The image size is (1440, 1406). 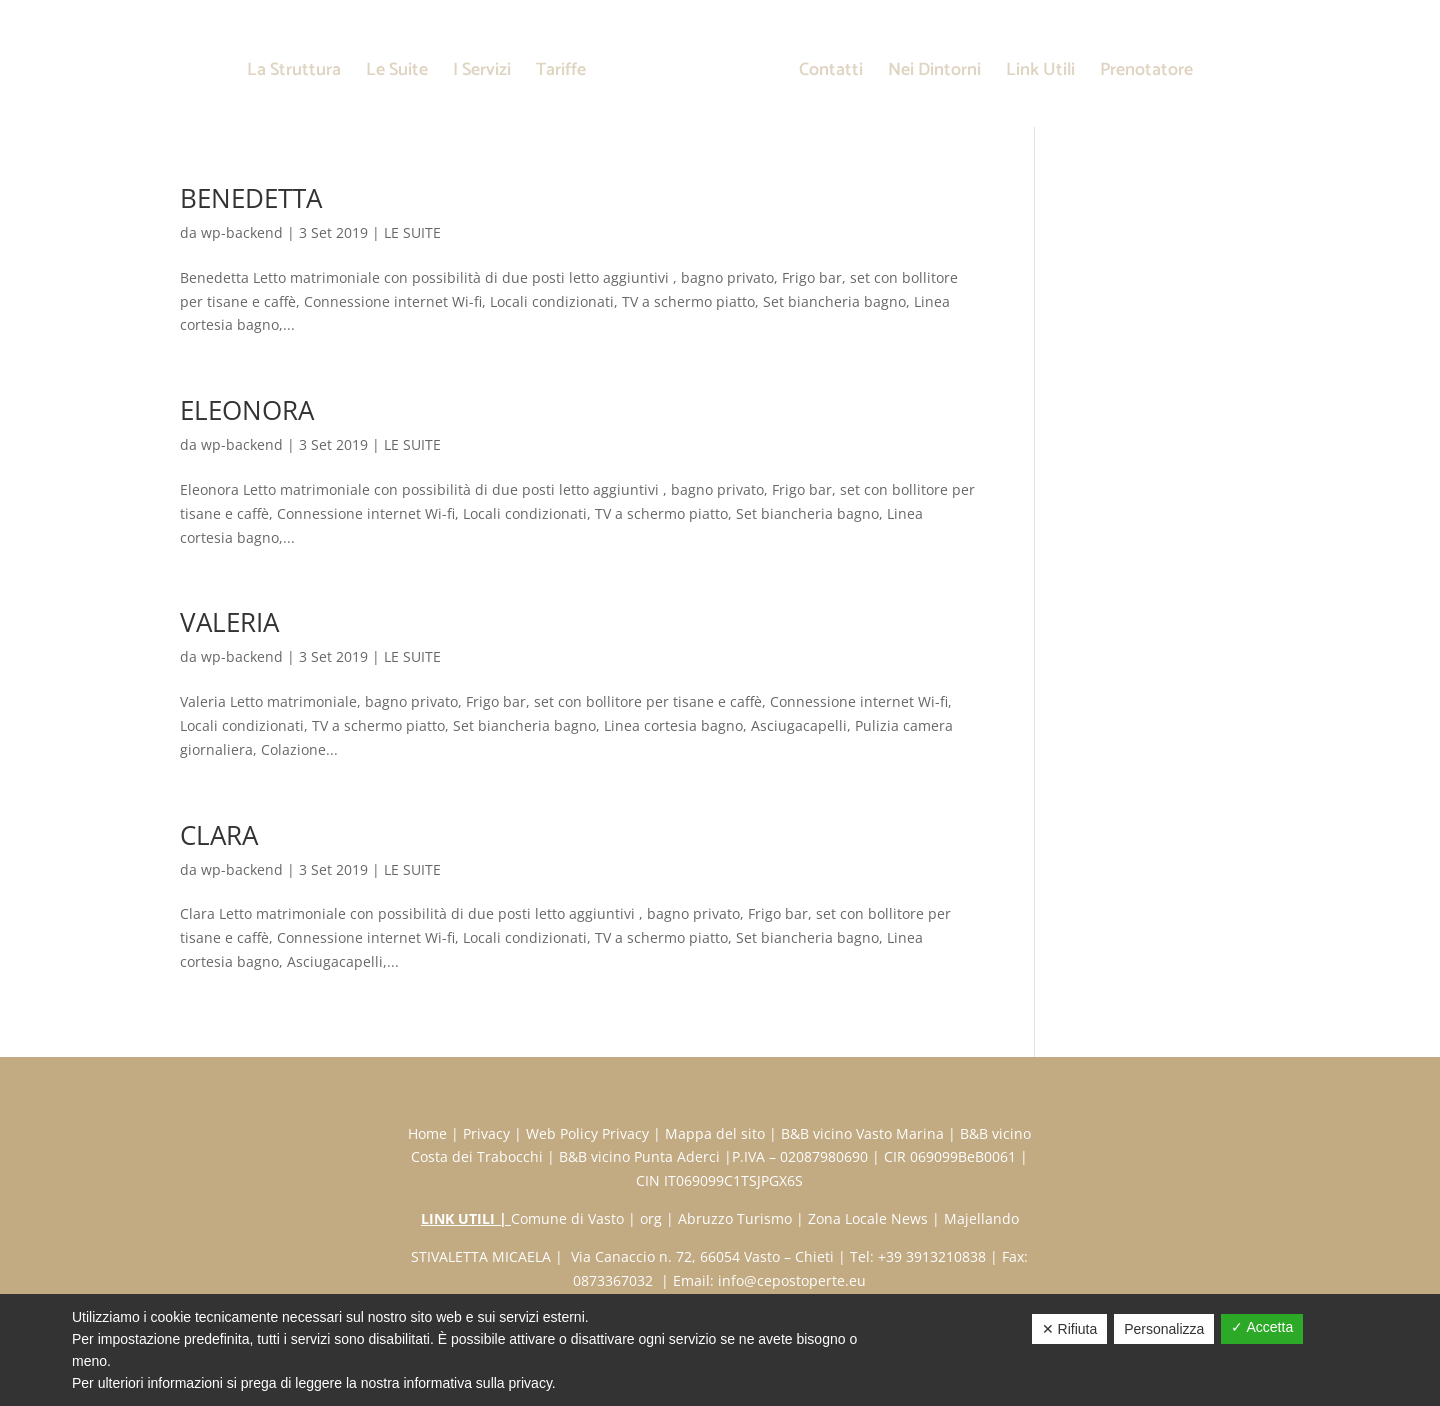 What do you see at coordinates (862, 1133) in the screenshot?
I see `B&B vicino Vasto Marina` at bounding box center [862, 1133].